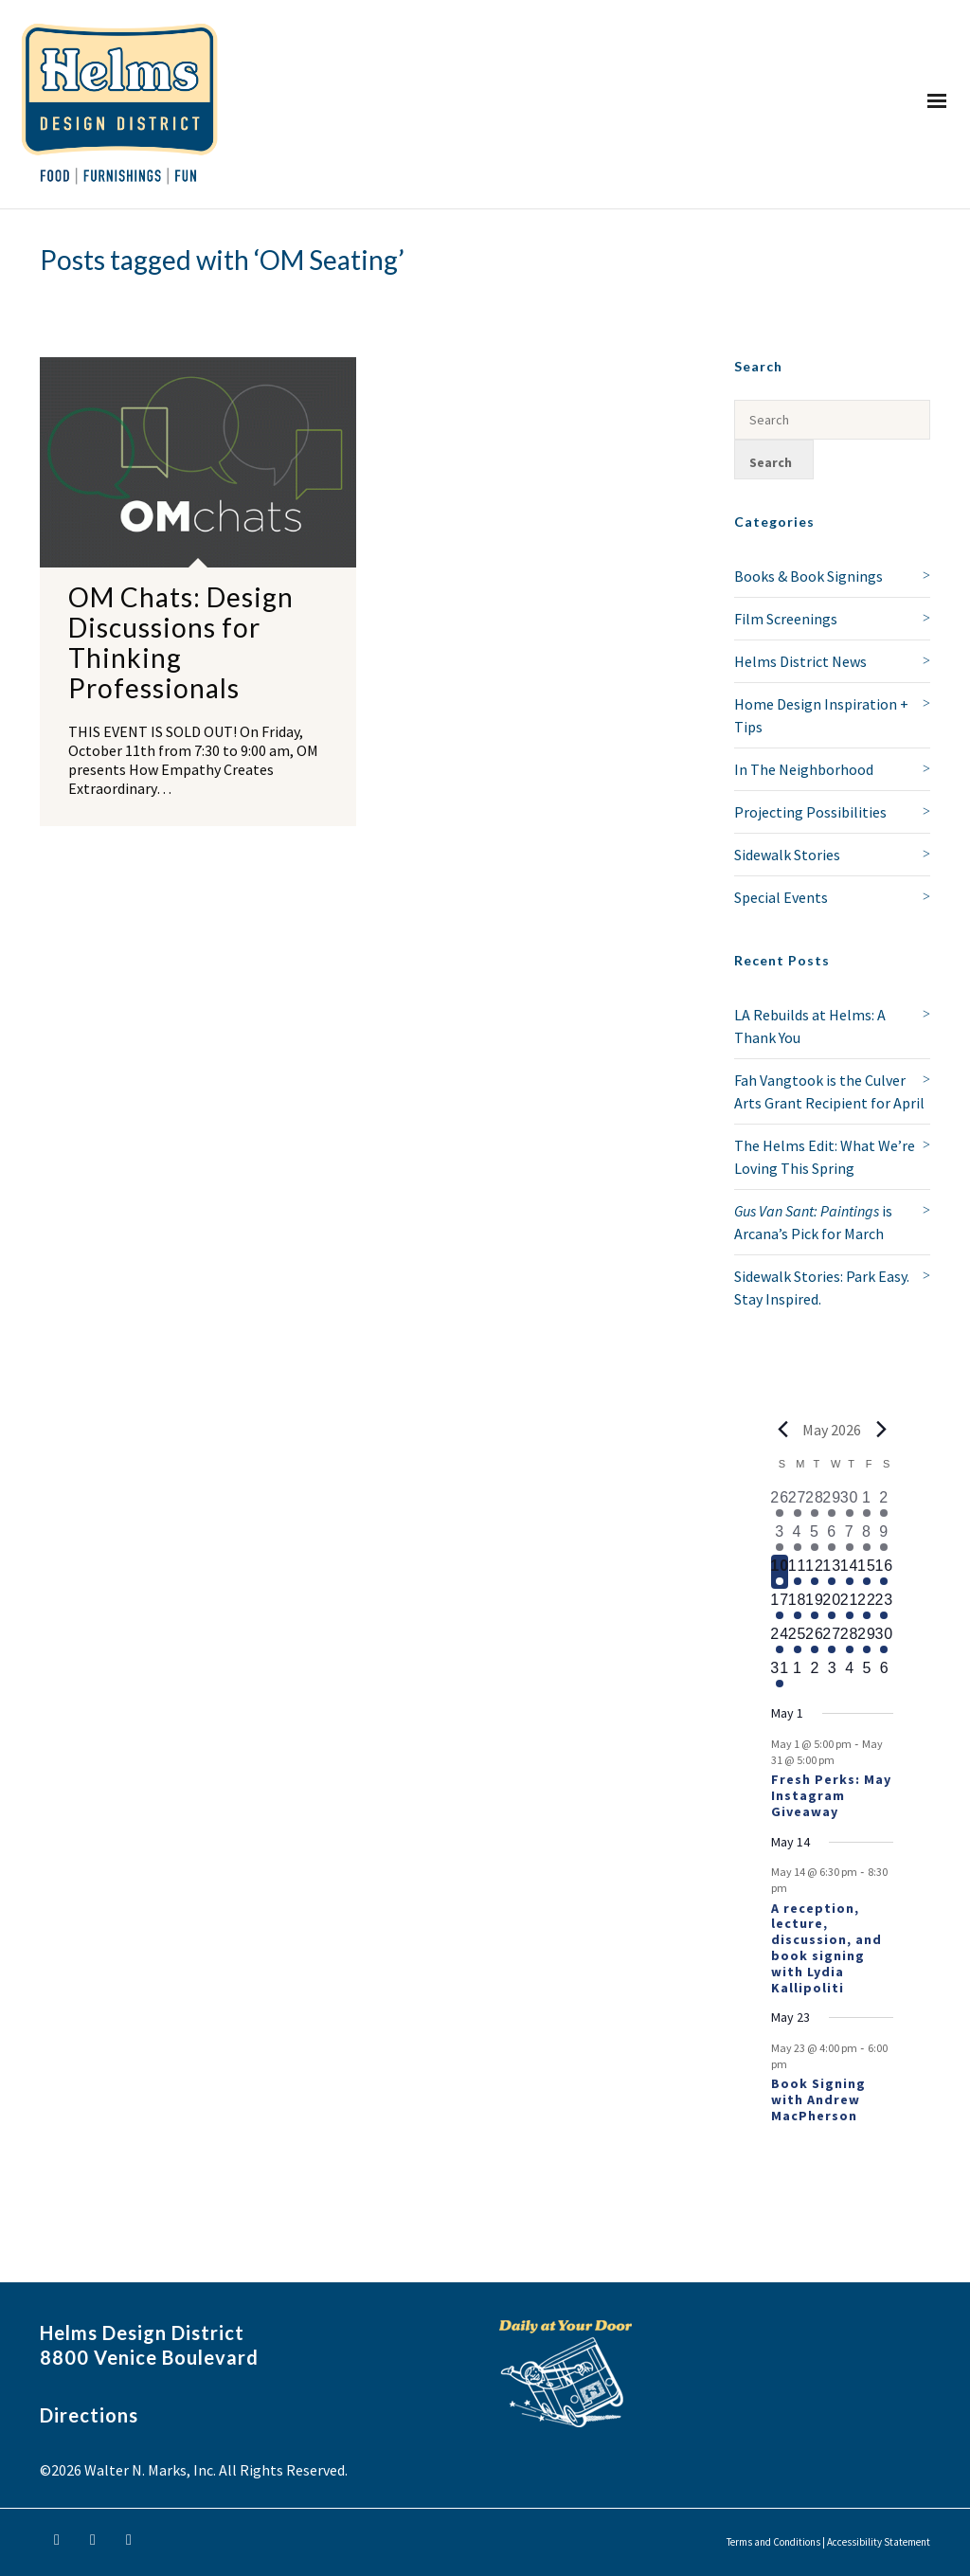 This screenshot has width=970, height=2576. Describe the element at coordinates (866, 1674) in the screenshot. I see `[June 5, 0 events, upcoming day]` at that location.